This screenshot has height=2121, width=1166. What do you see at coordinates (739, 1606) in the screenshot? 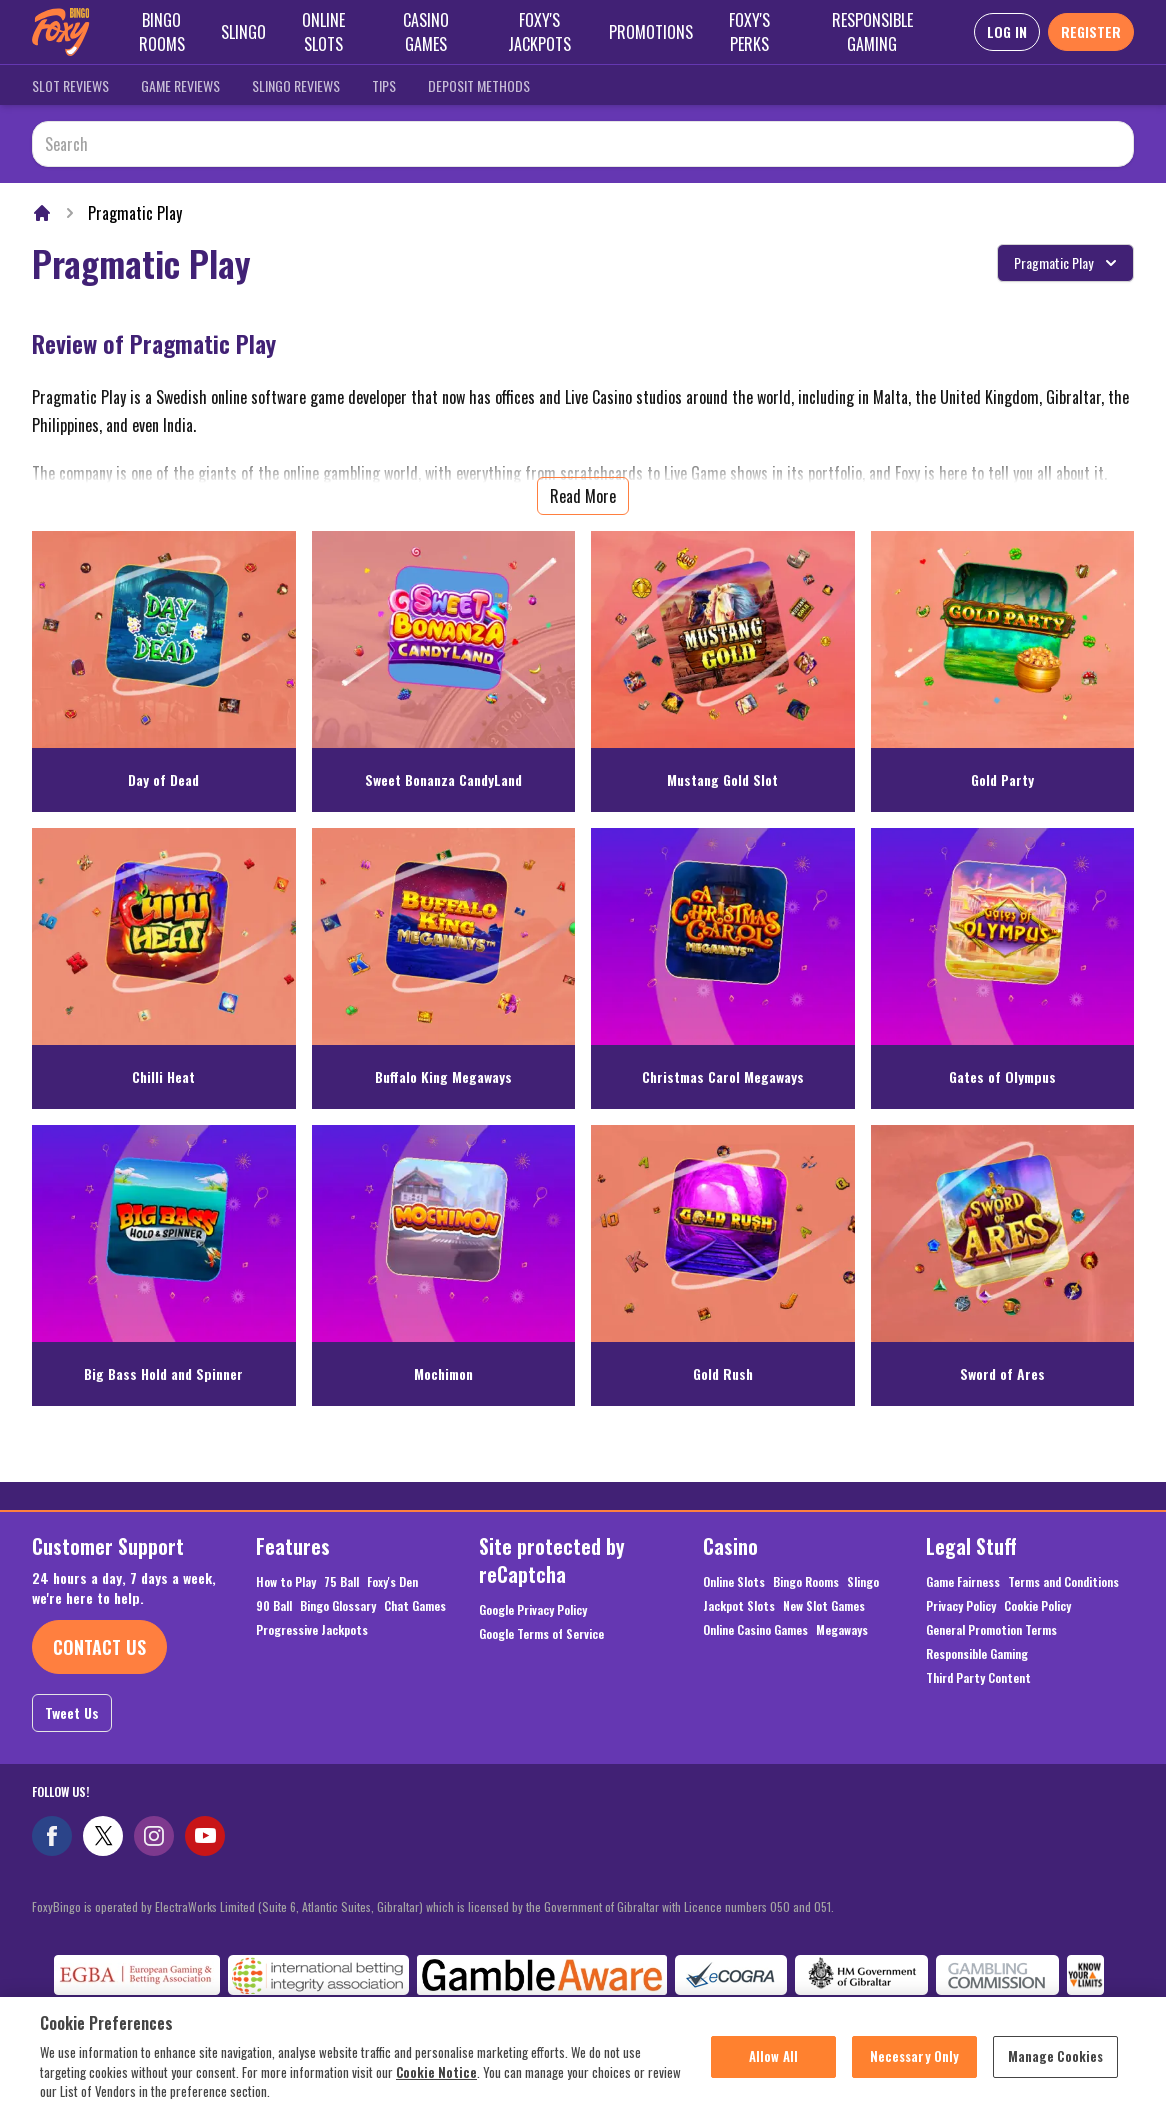
I see `Jackpot Slots` at bounding box center [739, 1606].